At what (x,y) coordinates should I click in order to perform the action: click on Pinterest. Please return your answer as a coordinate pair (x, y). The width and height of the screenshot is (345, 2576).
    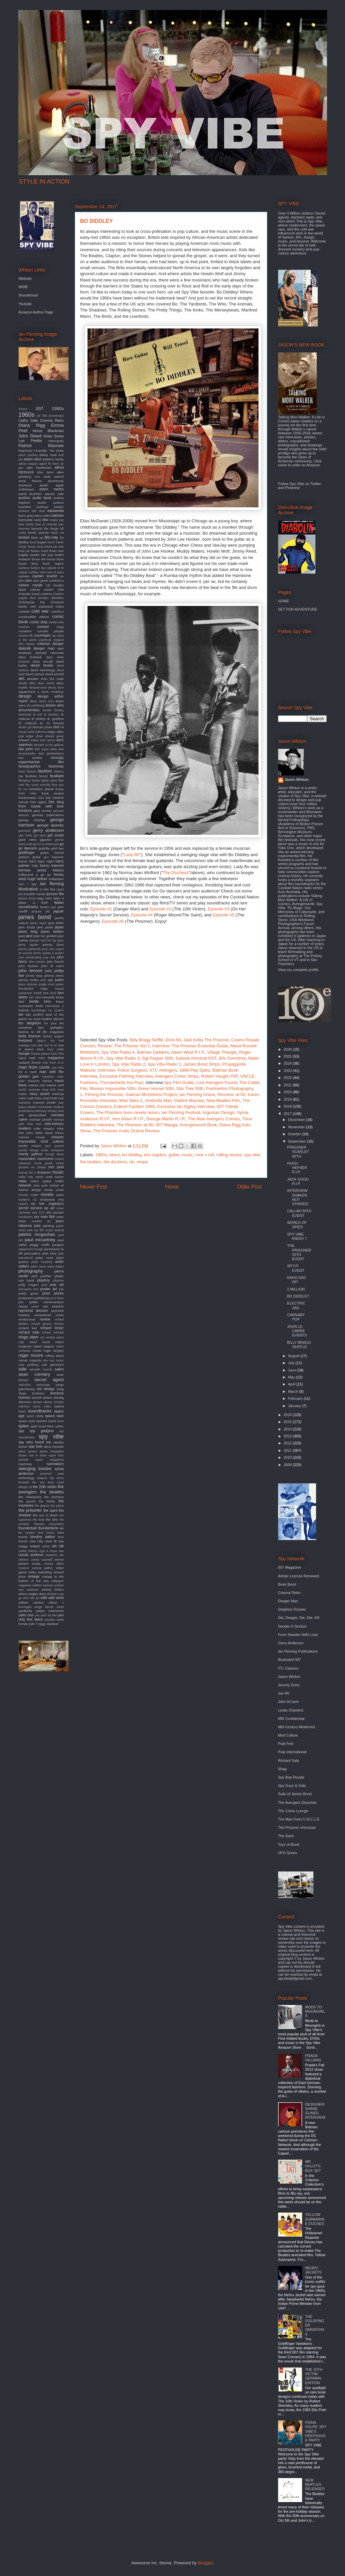
    Looking at the image, I should click on (292, 488).